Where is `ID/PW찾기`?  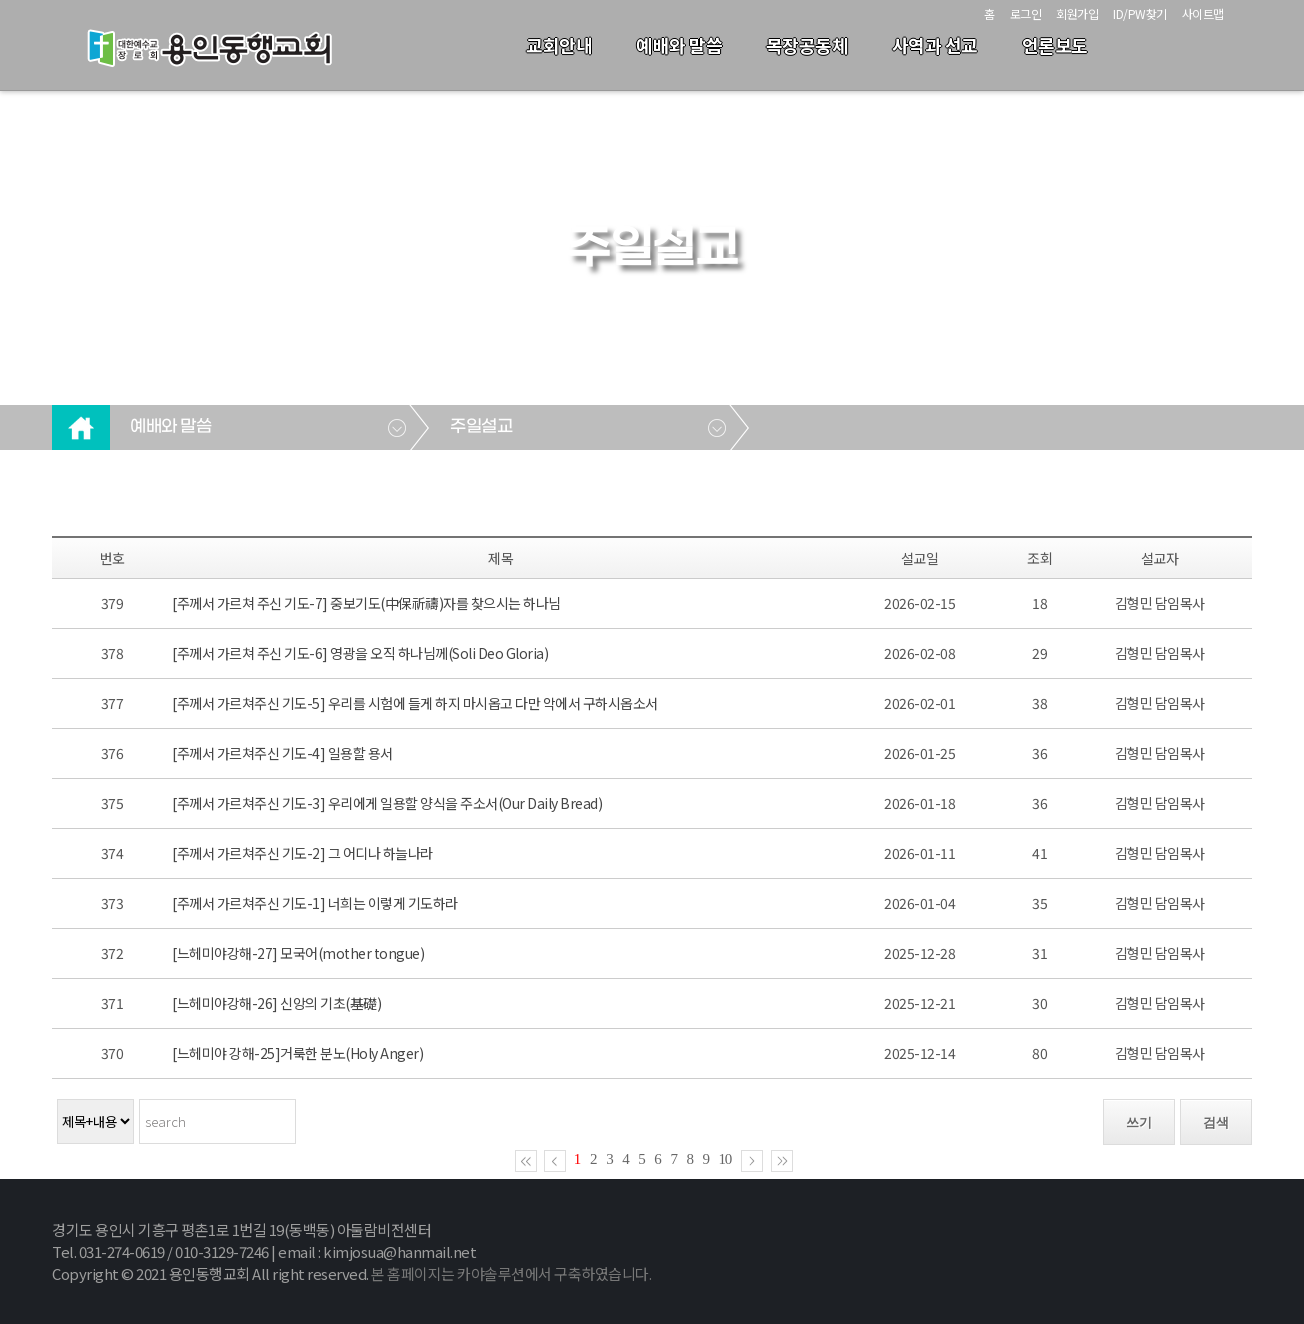
ID/PW찾기 is located at coordinates (1140, 13).